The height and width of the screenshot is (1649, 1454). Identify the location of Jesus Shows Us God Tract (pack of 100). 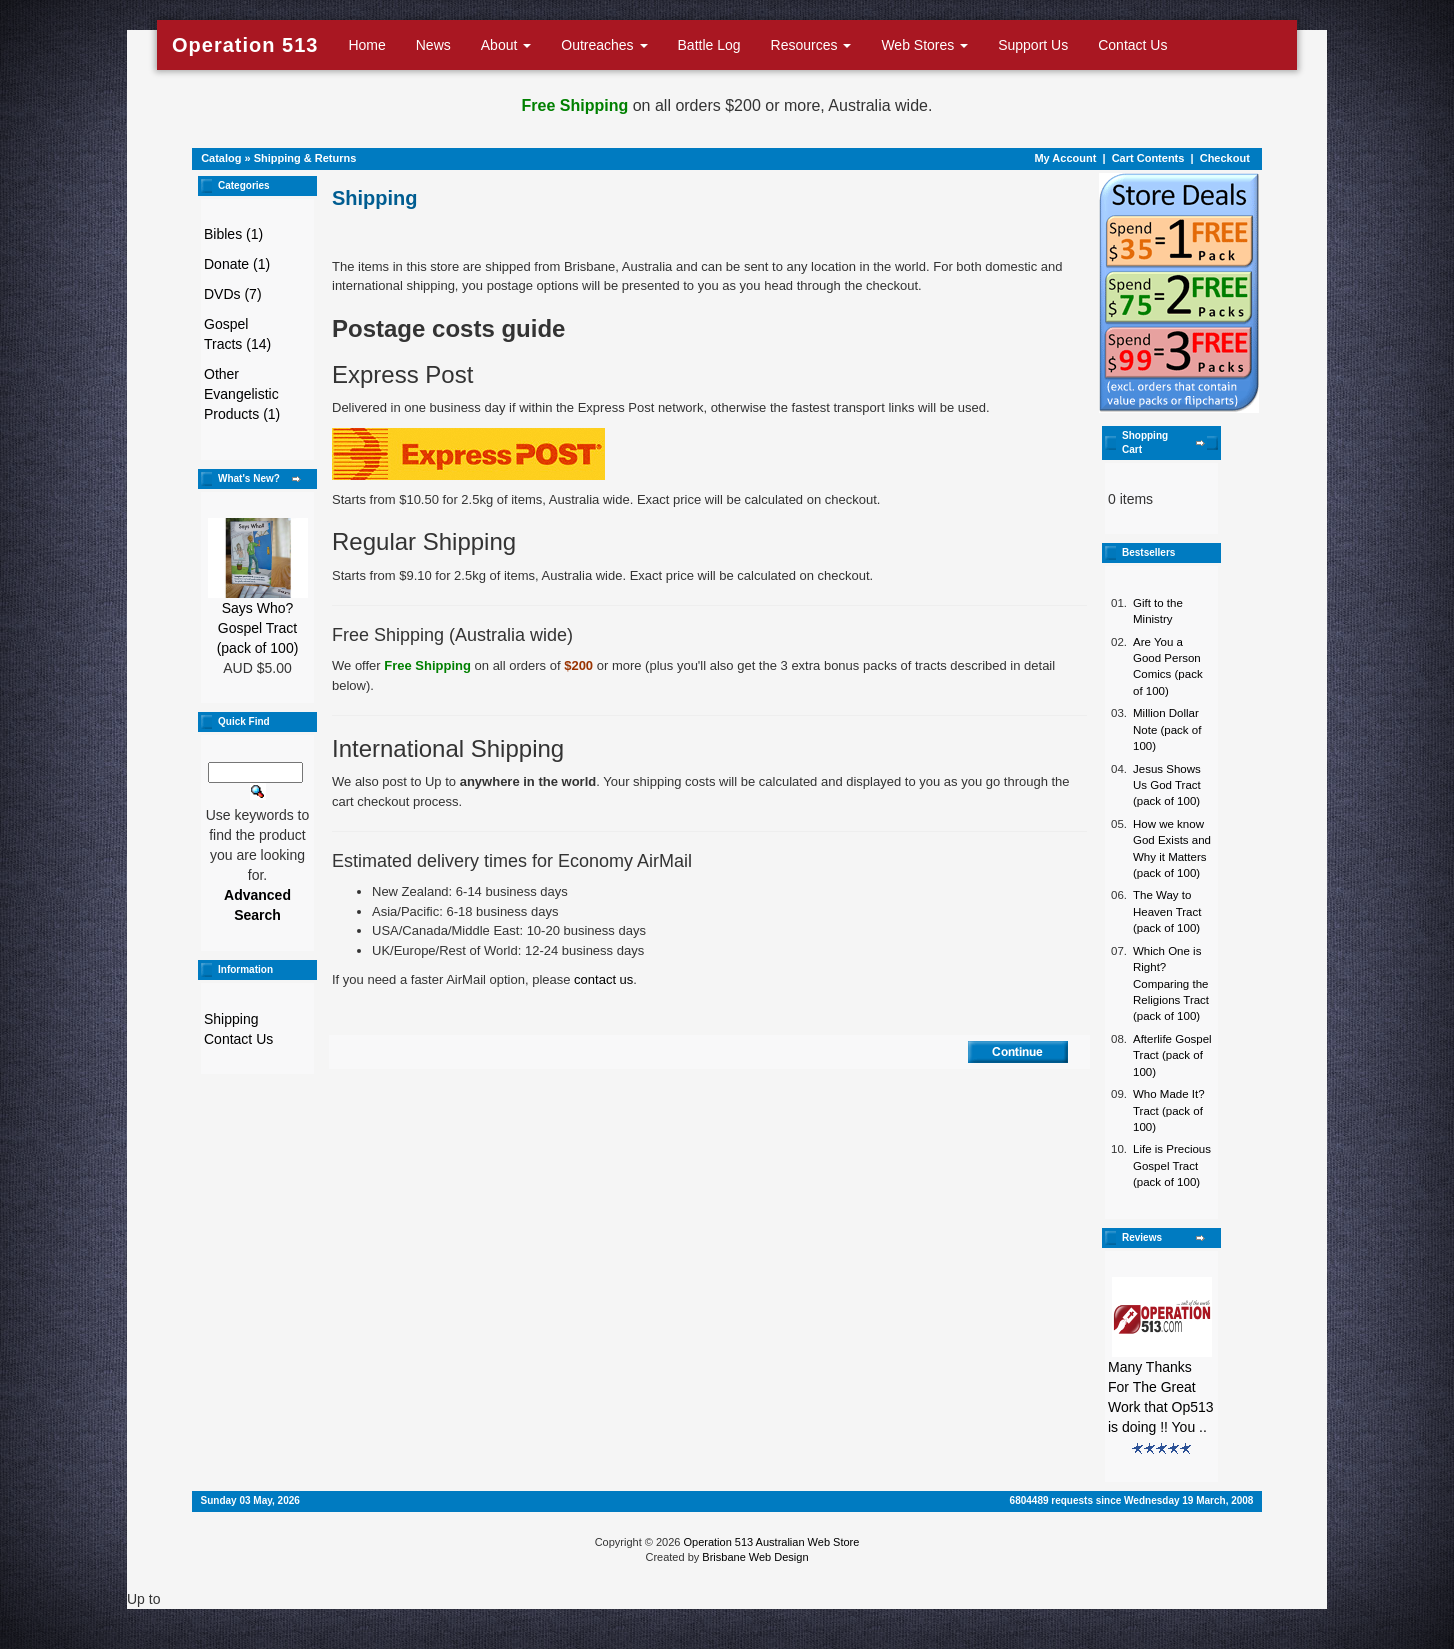
(1167, 785).